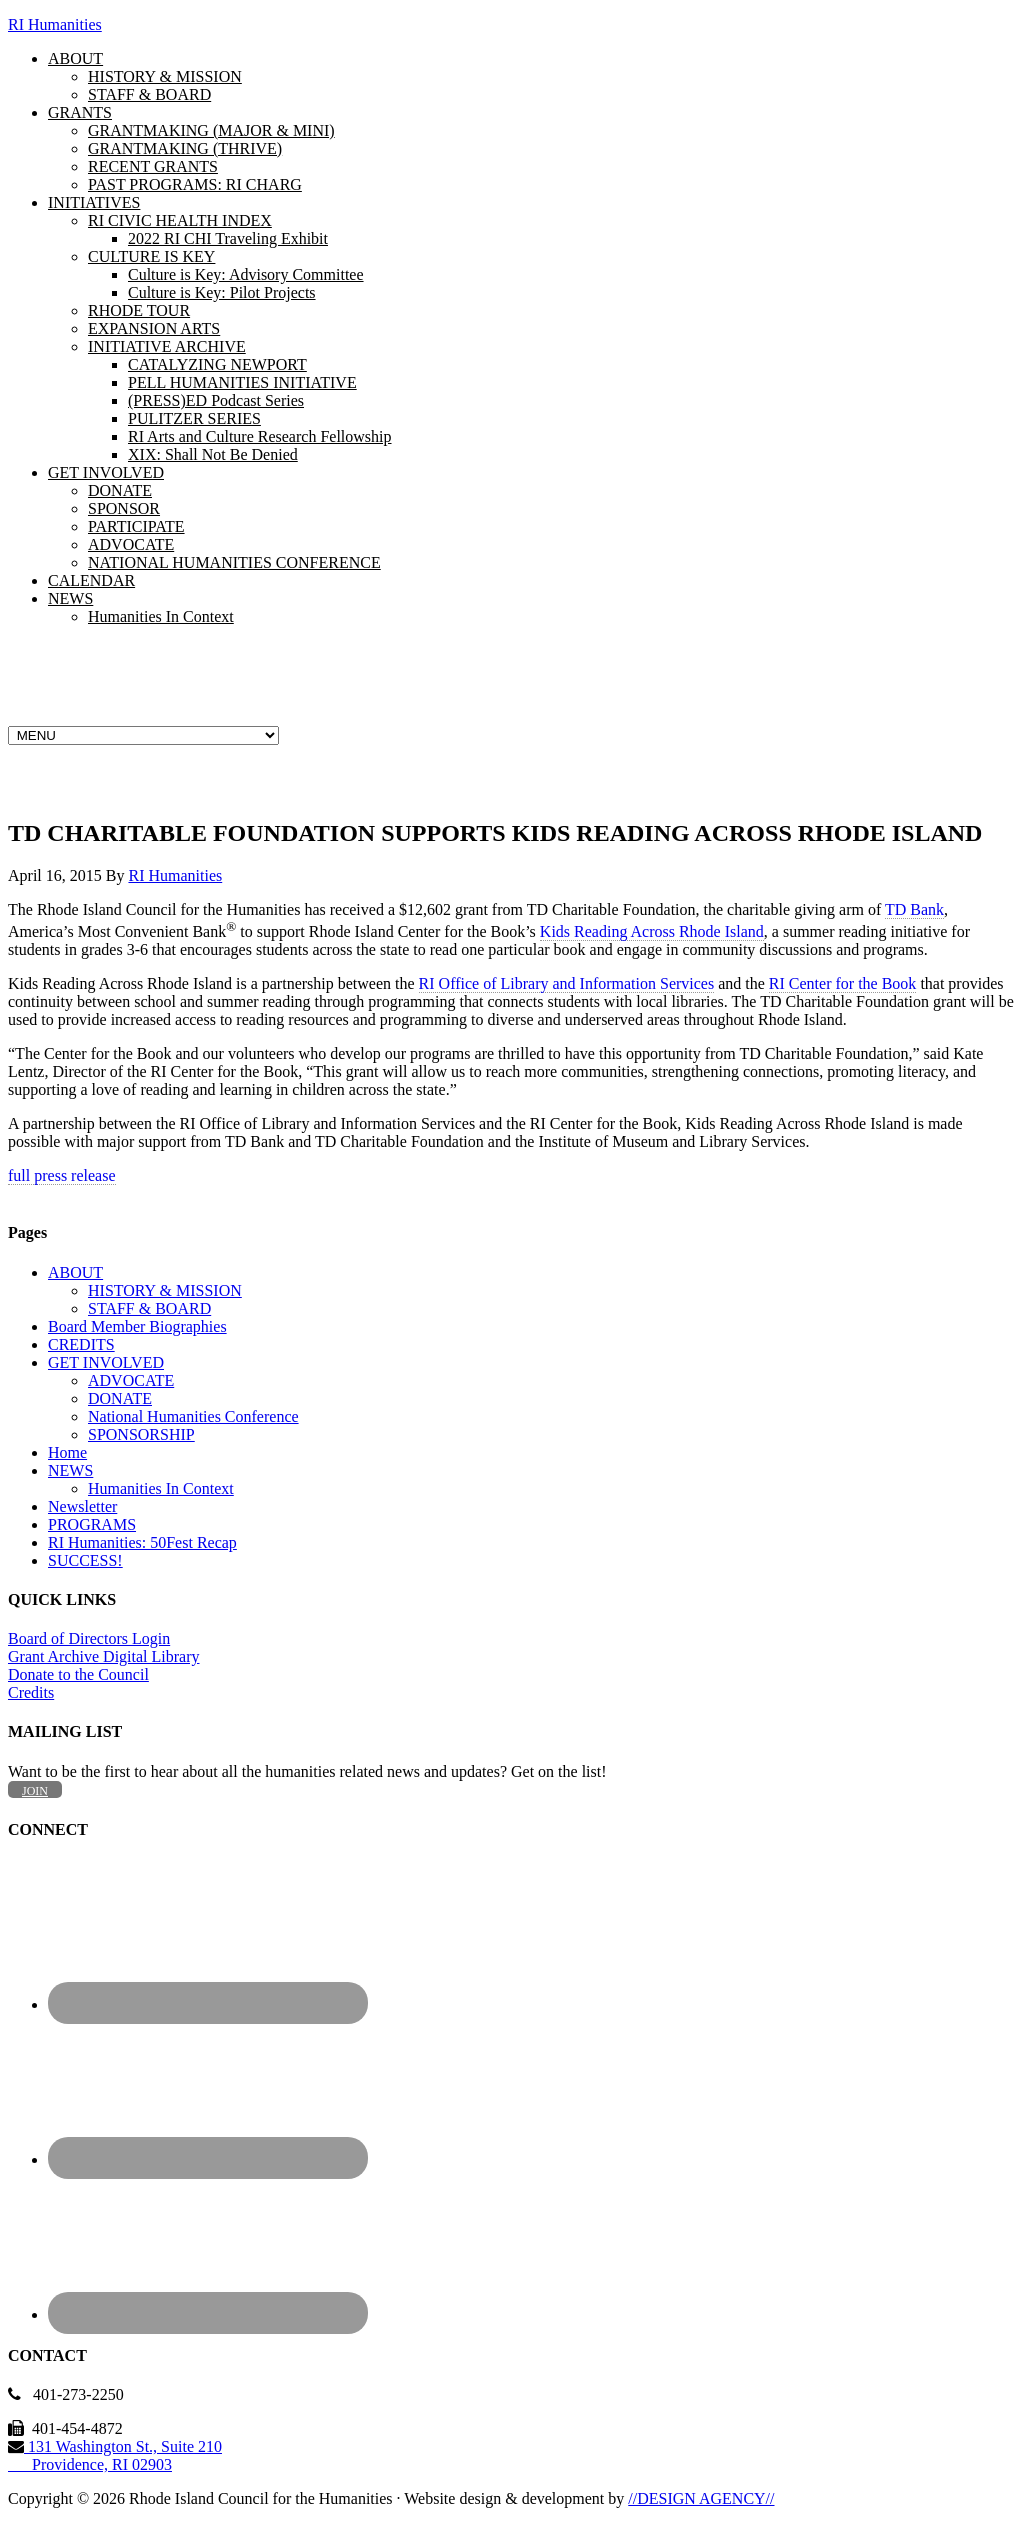 The width and height of the screenshot is (1024, 2524). What do you see at coordinates (137, 1326) in the screenshot?
I see `Board Member Biographies` at bounding box center [137, 1326].